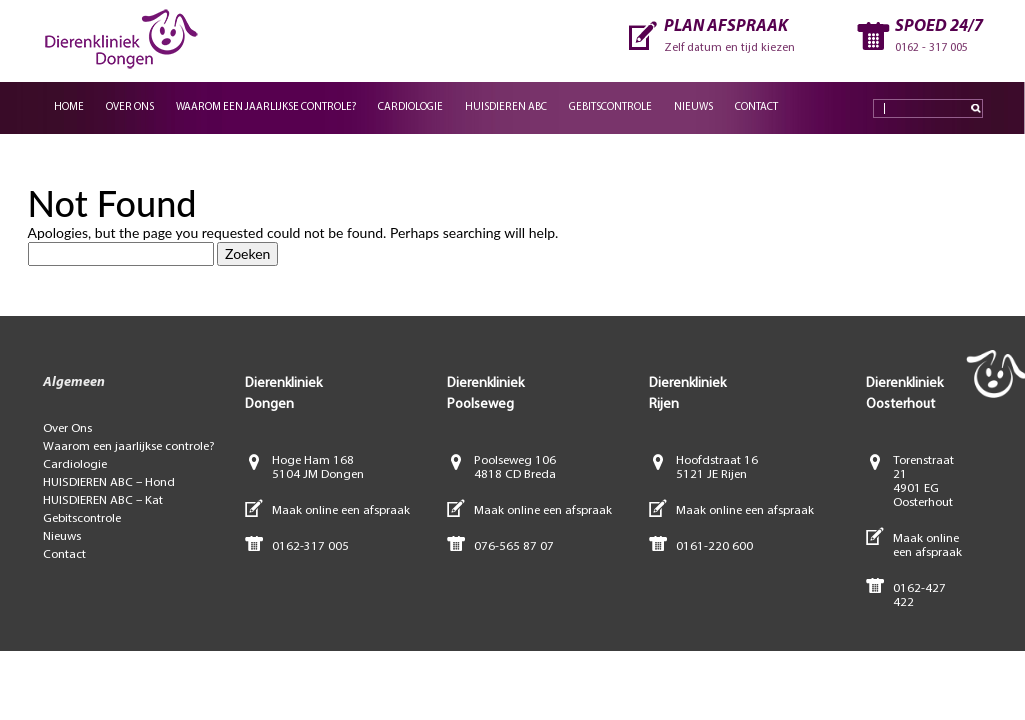 This screenshot has height=720, width=1025. Describe the element at coordinates (506, 107) in the screenshot. I see `Huisdieren ABC` at that location.